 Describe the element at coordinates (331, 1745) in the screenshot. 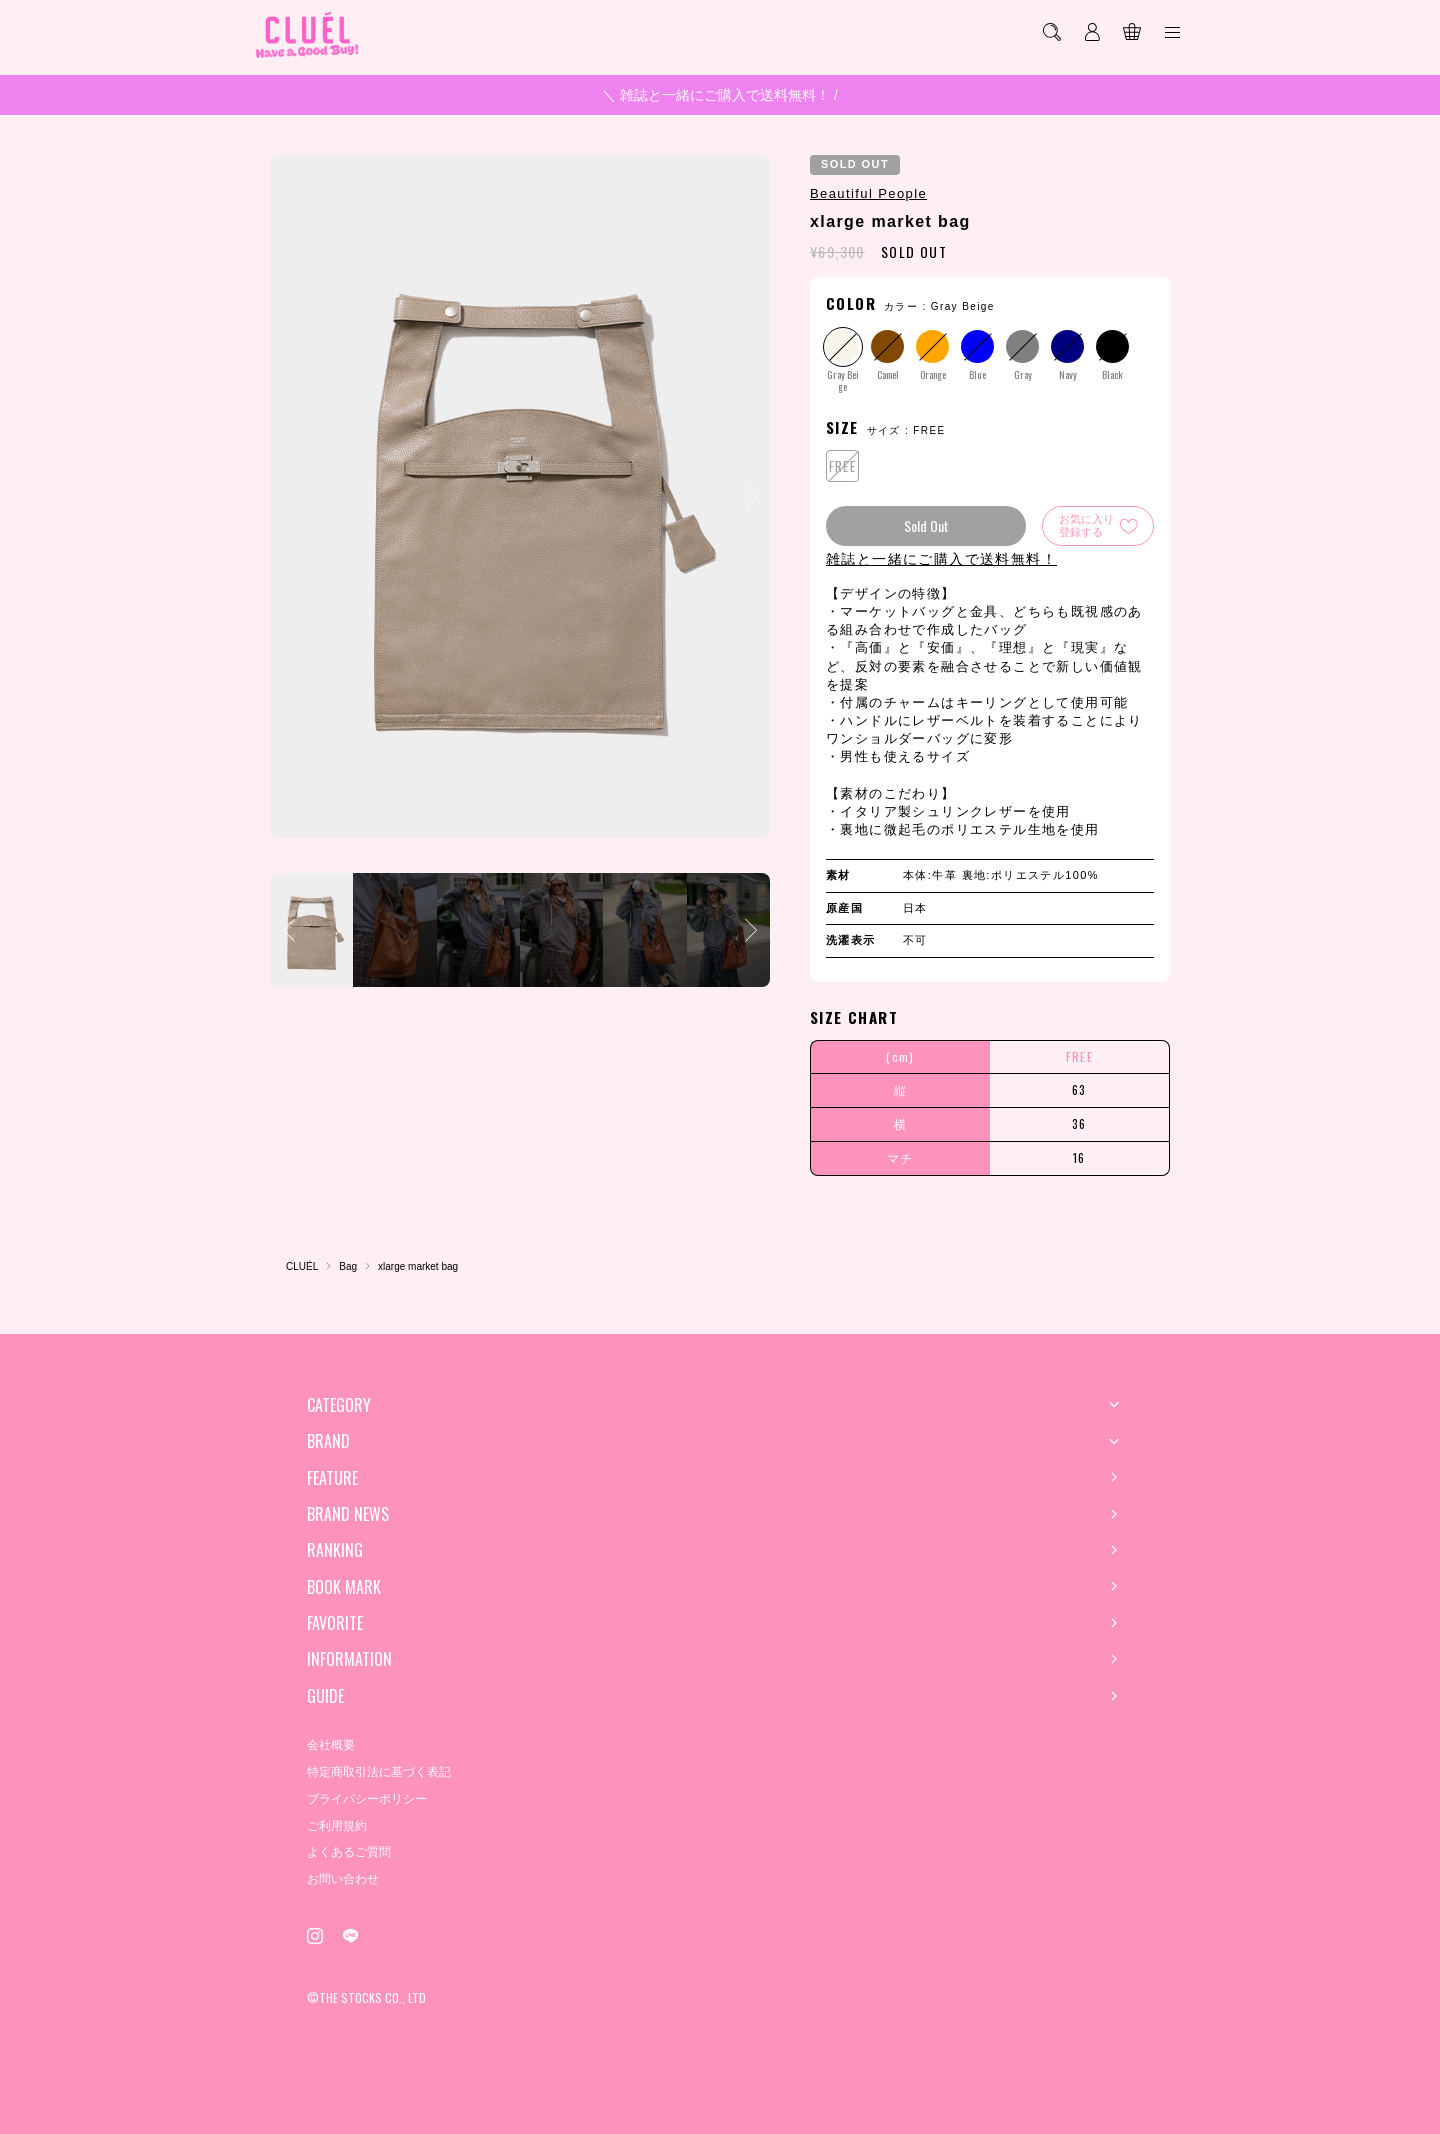

I see `会社概要` at that location.